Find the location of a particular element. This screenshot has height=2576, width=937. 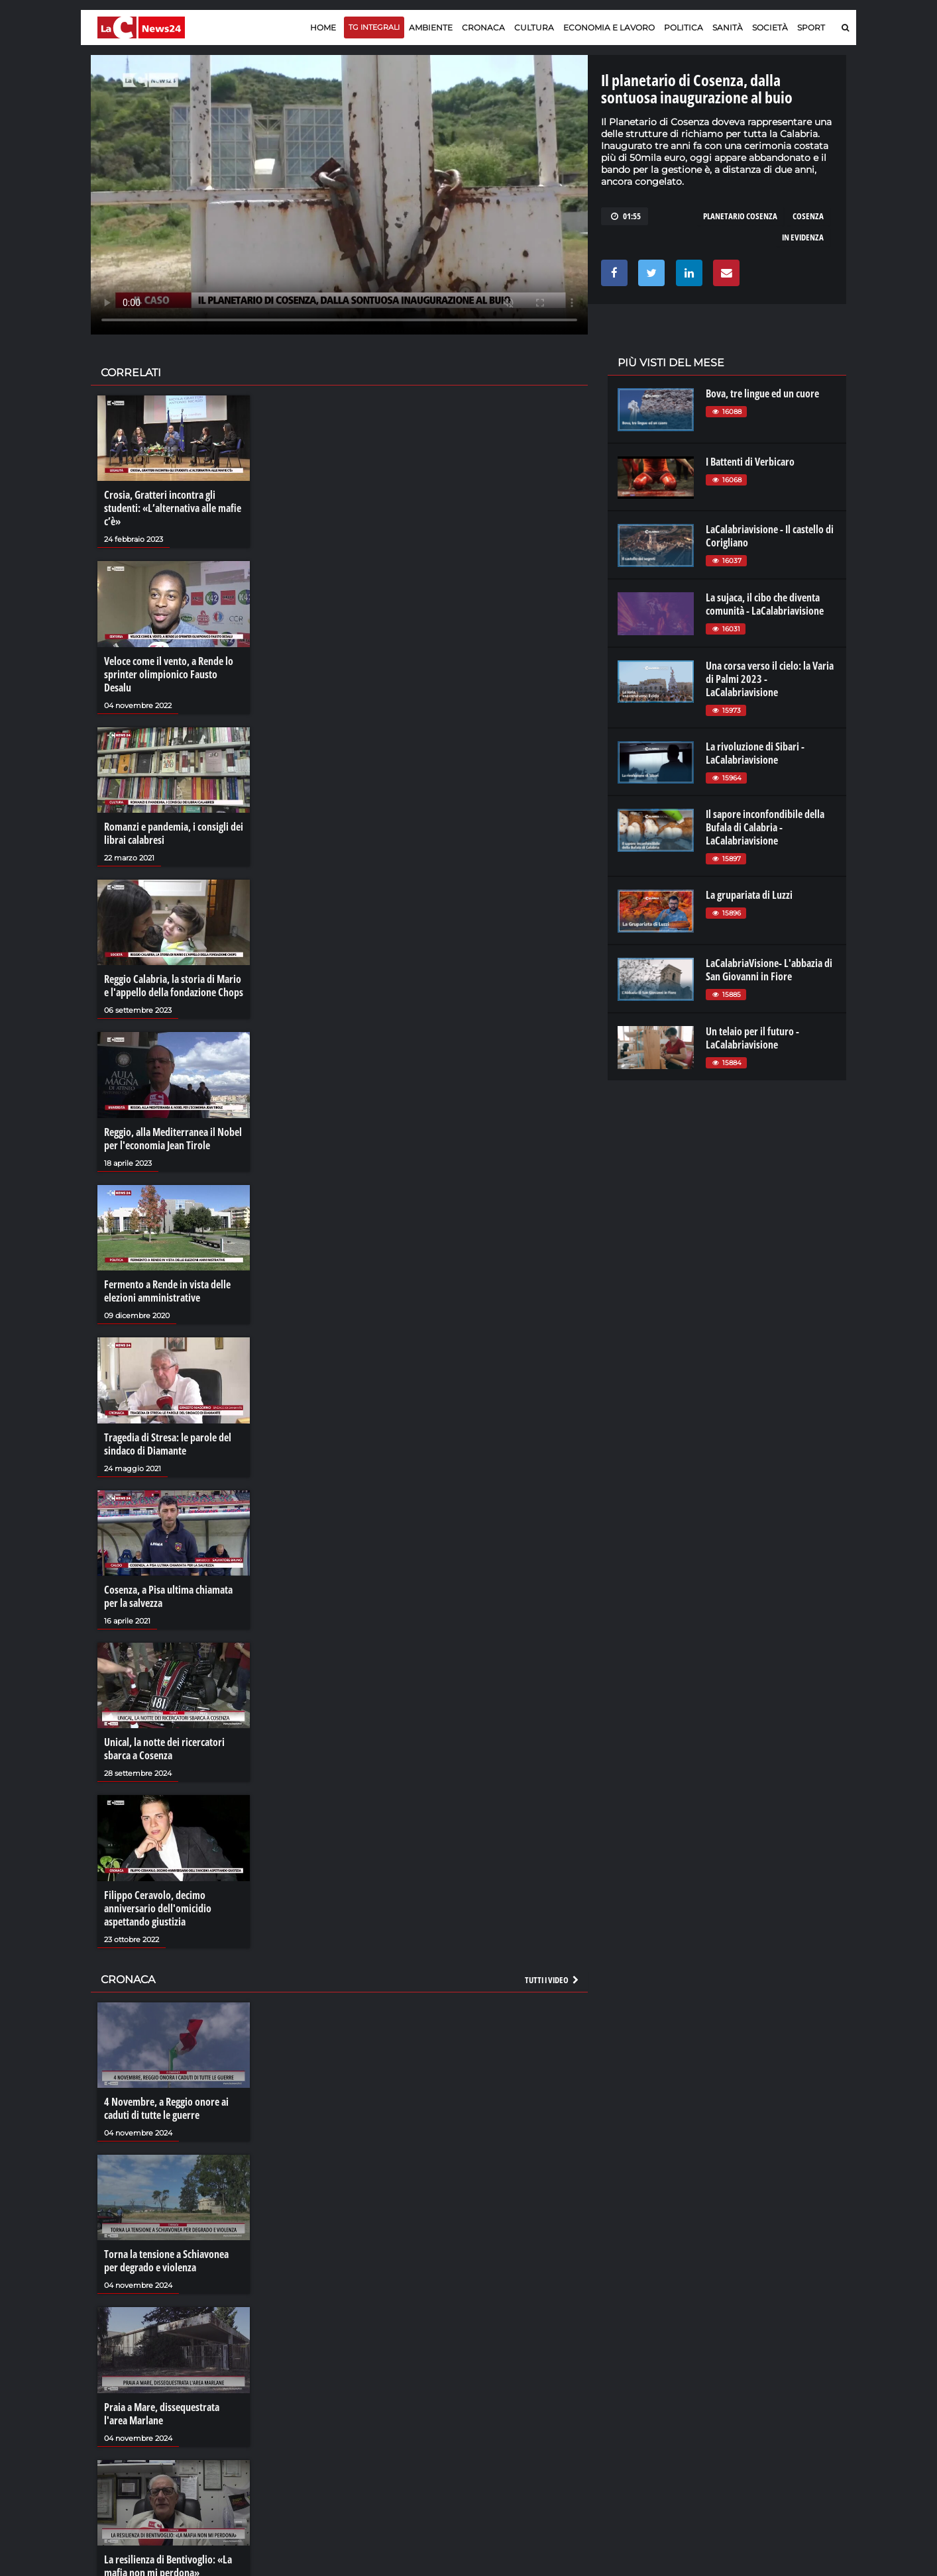

La rivoluzione di Sibari - LaCalabriavisione is located at coordinates (755, 753).